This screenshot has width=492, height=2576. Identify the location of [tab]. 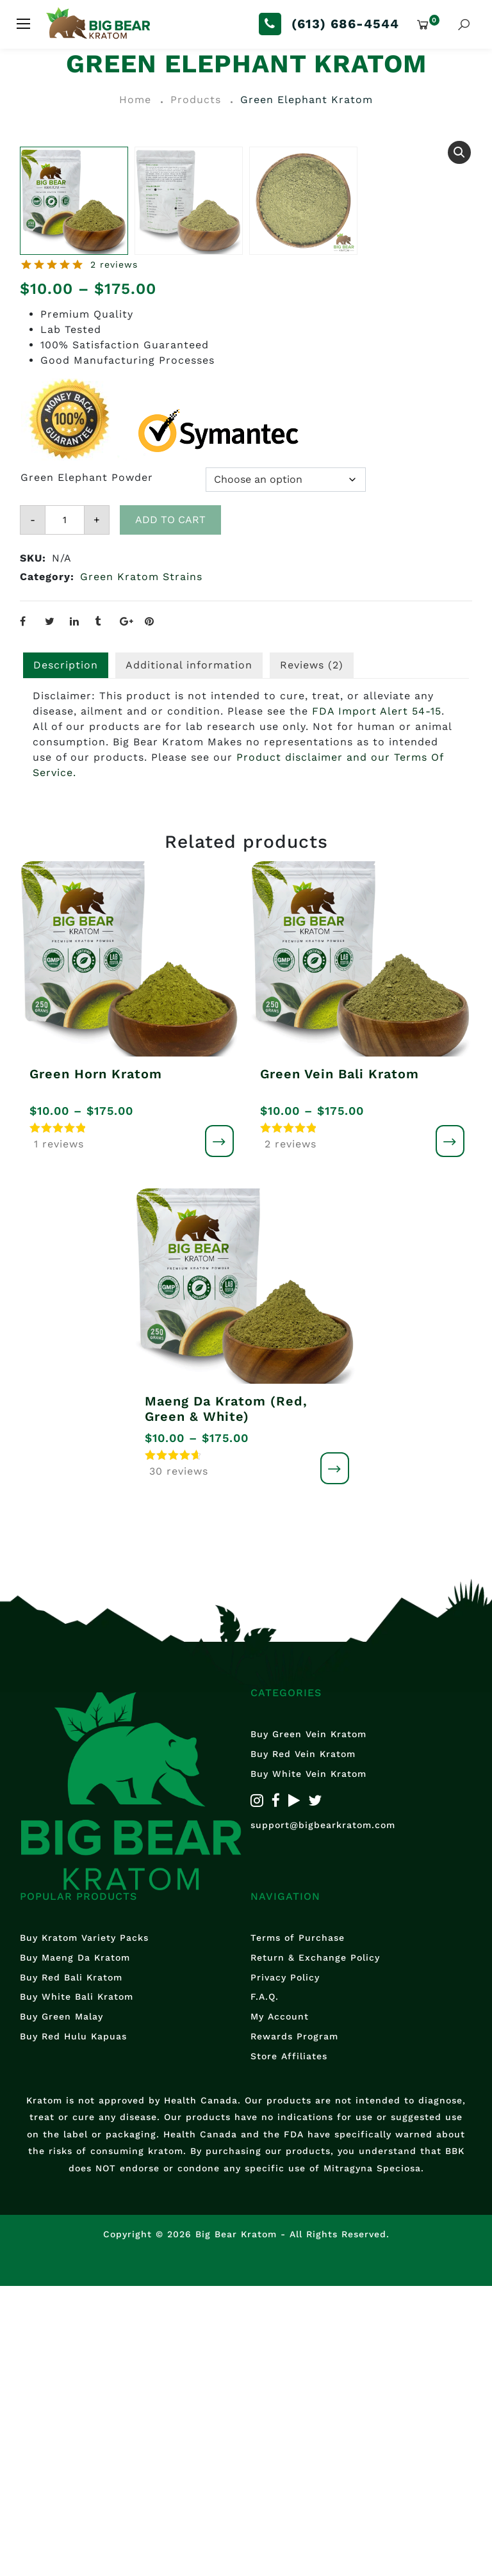
(312, 953).